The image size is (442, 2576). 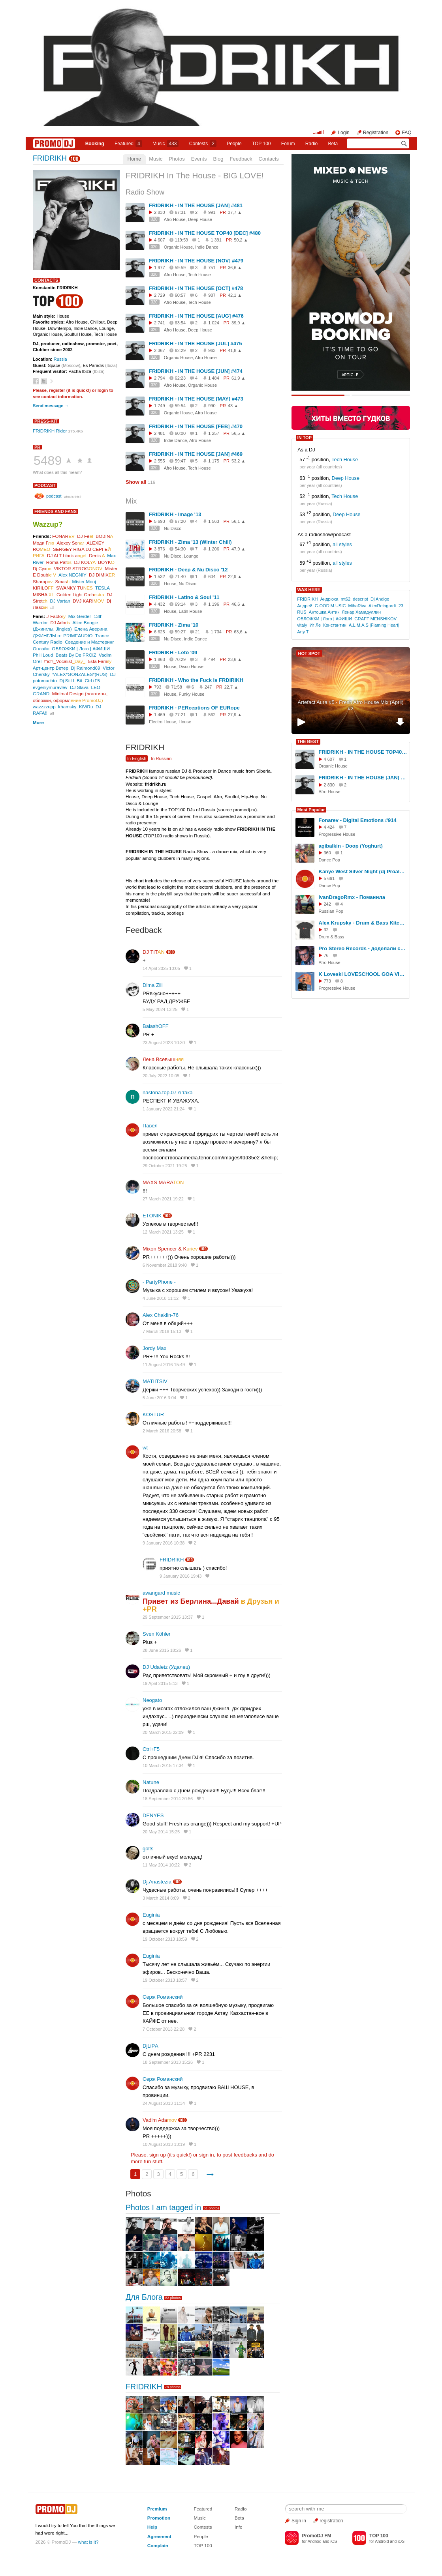 I want to click on 5 661, so click(x=329, y=878).